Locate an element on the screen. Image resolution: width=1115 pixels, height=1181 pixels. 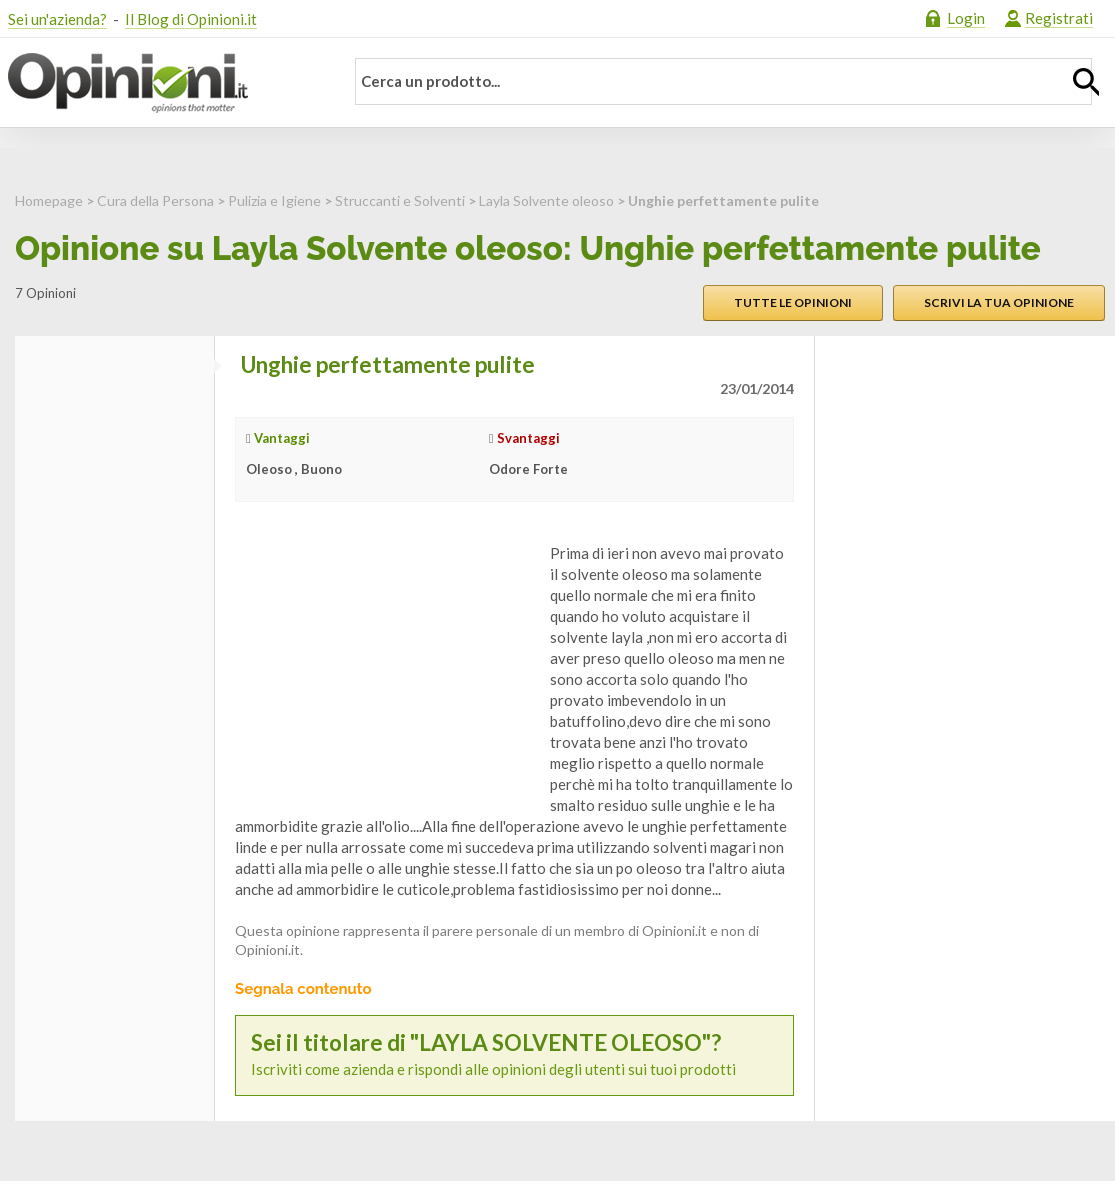
Iscriviti come azienda e rispondi alle opinioni degli utenti sui tuoi prodotti is located at coordinates (514, 1054).